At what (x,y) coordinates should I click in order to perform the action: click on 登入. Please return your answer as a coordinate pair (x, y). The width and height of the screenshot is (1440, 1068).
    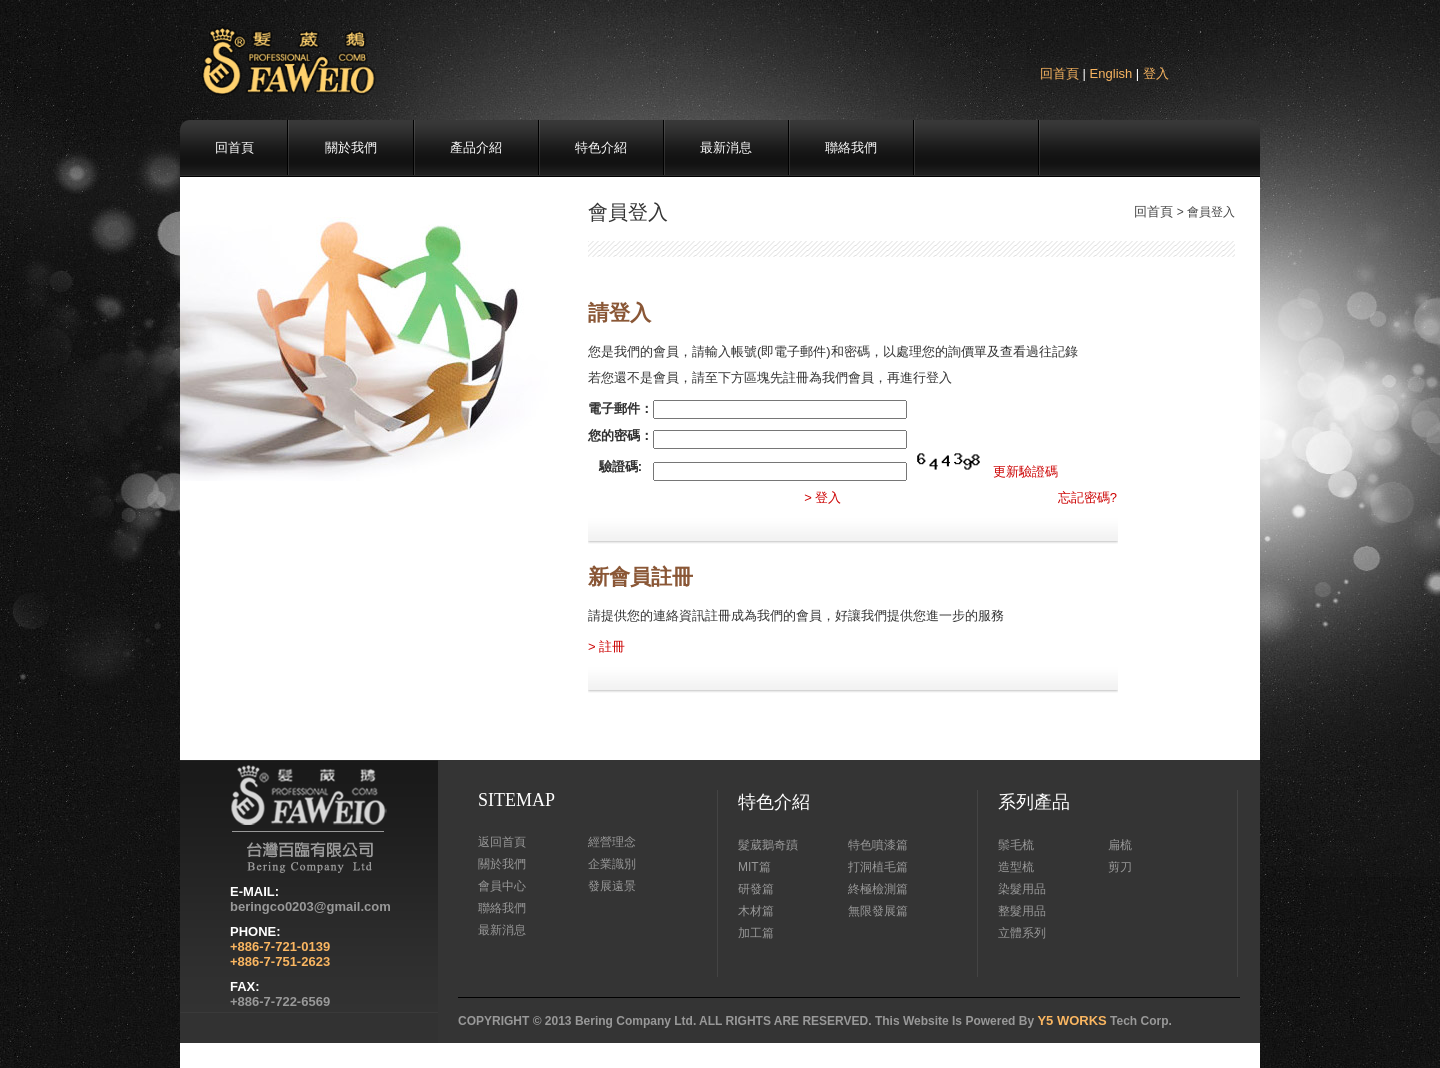
    Looking at the image, I should click on (1156, 73).